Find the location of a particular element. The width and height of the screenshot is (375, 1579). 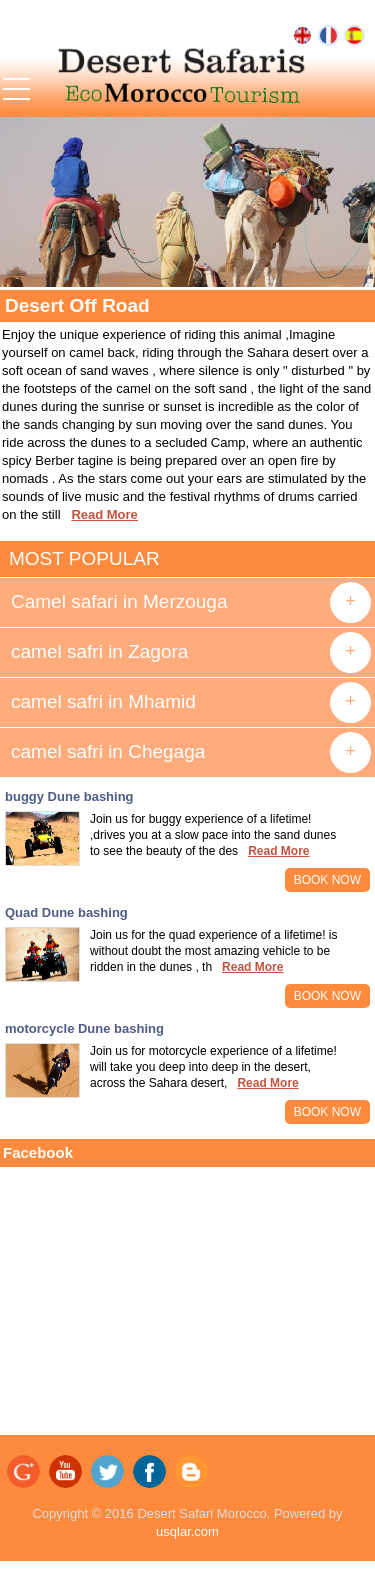

camel safri in Mhamid is located at coordinates (103, 701).